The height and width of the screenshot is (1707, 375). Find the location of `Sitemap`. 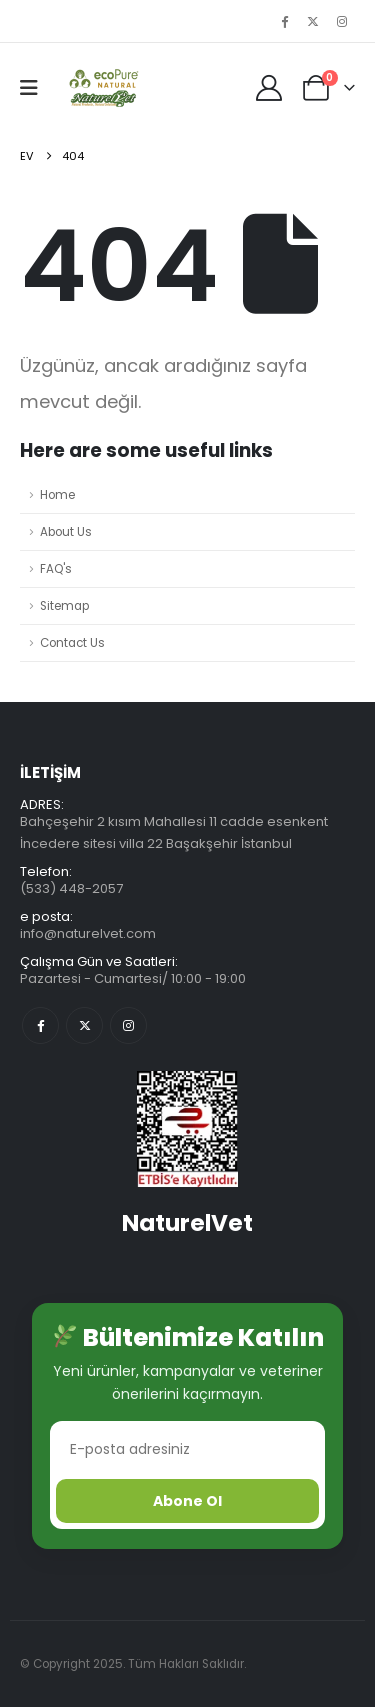

Sitemap is located at coordinates (64, 606).